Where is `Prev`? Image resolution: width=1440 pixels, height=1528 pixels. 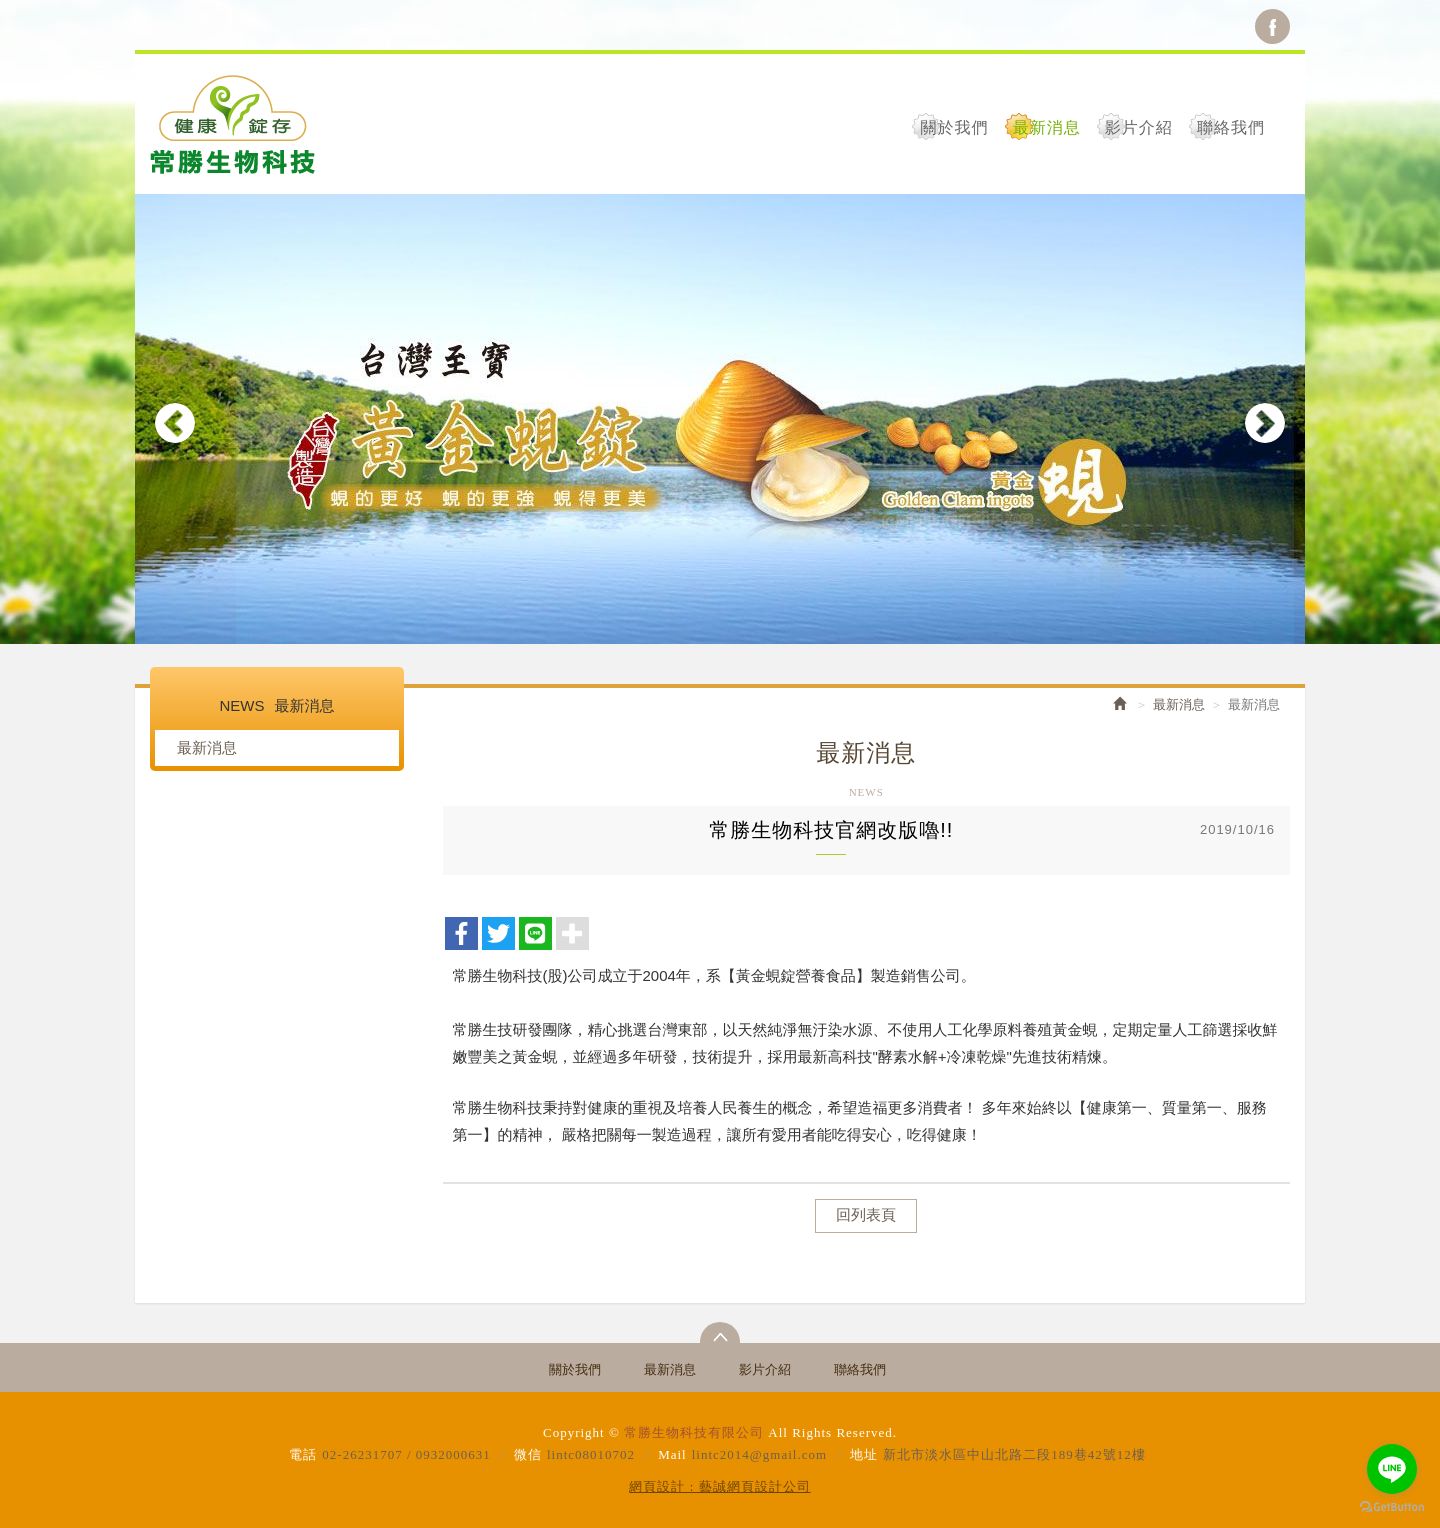
Prev is located at coordinates (175, 423).